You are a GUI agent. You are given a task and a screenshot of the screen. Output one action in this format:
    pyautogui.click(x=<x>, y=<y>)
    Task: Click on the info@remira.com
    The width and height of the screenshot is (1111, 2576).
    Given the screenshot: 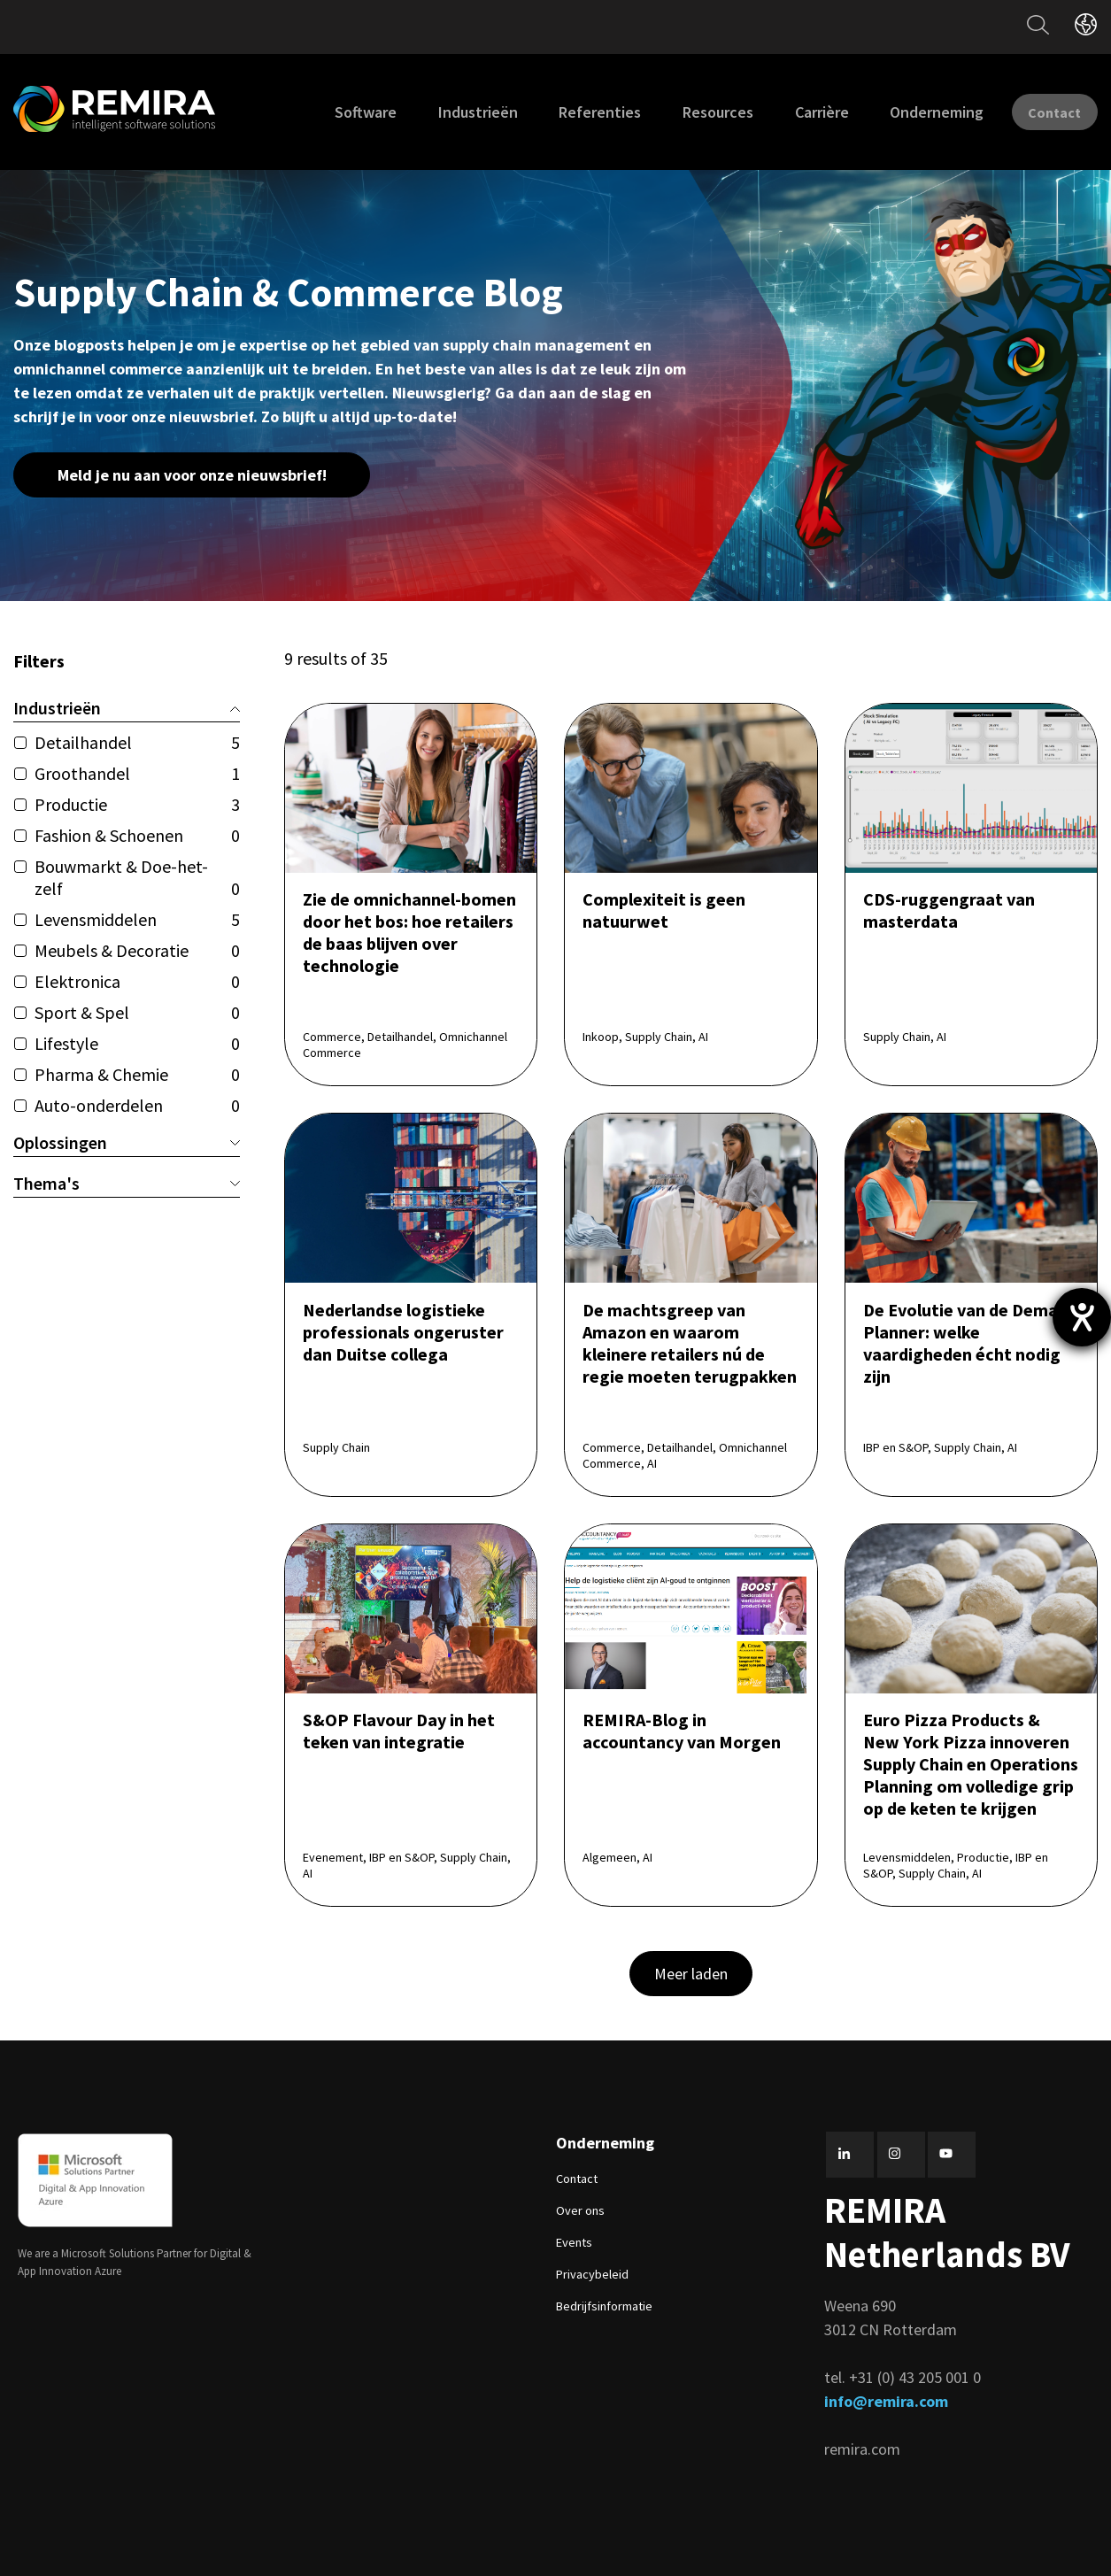 What is the action you would take?
    pyautogui.click(x=886, y=2400)
    